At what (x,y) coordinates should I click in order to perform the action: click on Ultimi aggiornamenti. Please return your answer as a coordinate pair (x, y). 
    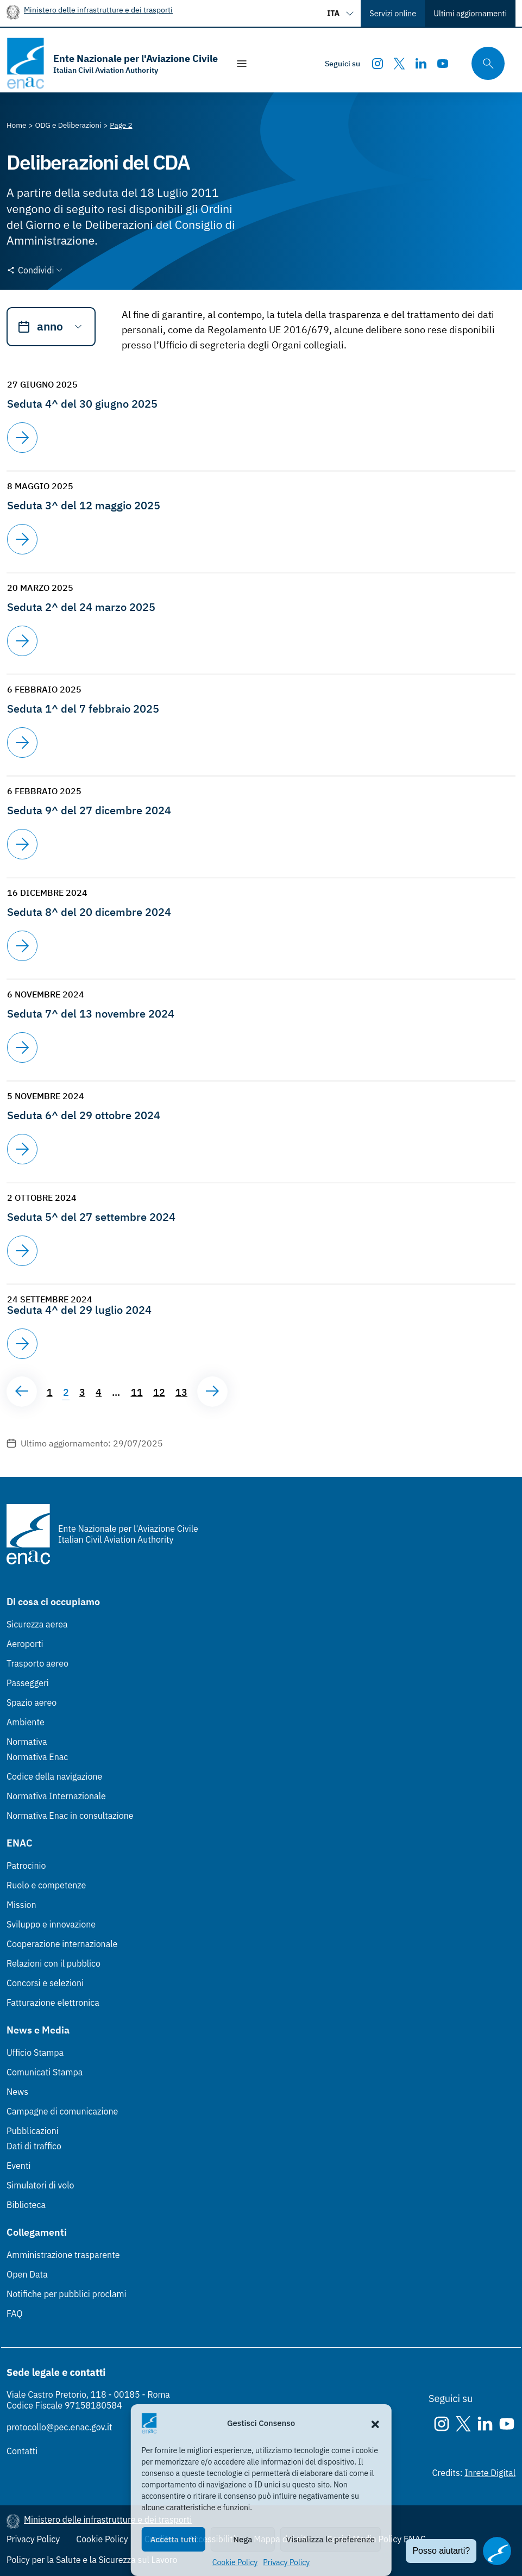
    Looking at the image, I should click on (470, 13).